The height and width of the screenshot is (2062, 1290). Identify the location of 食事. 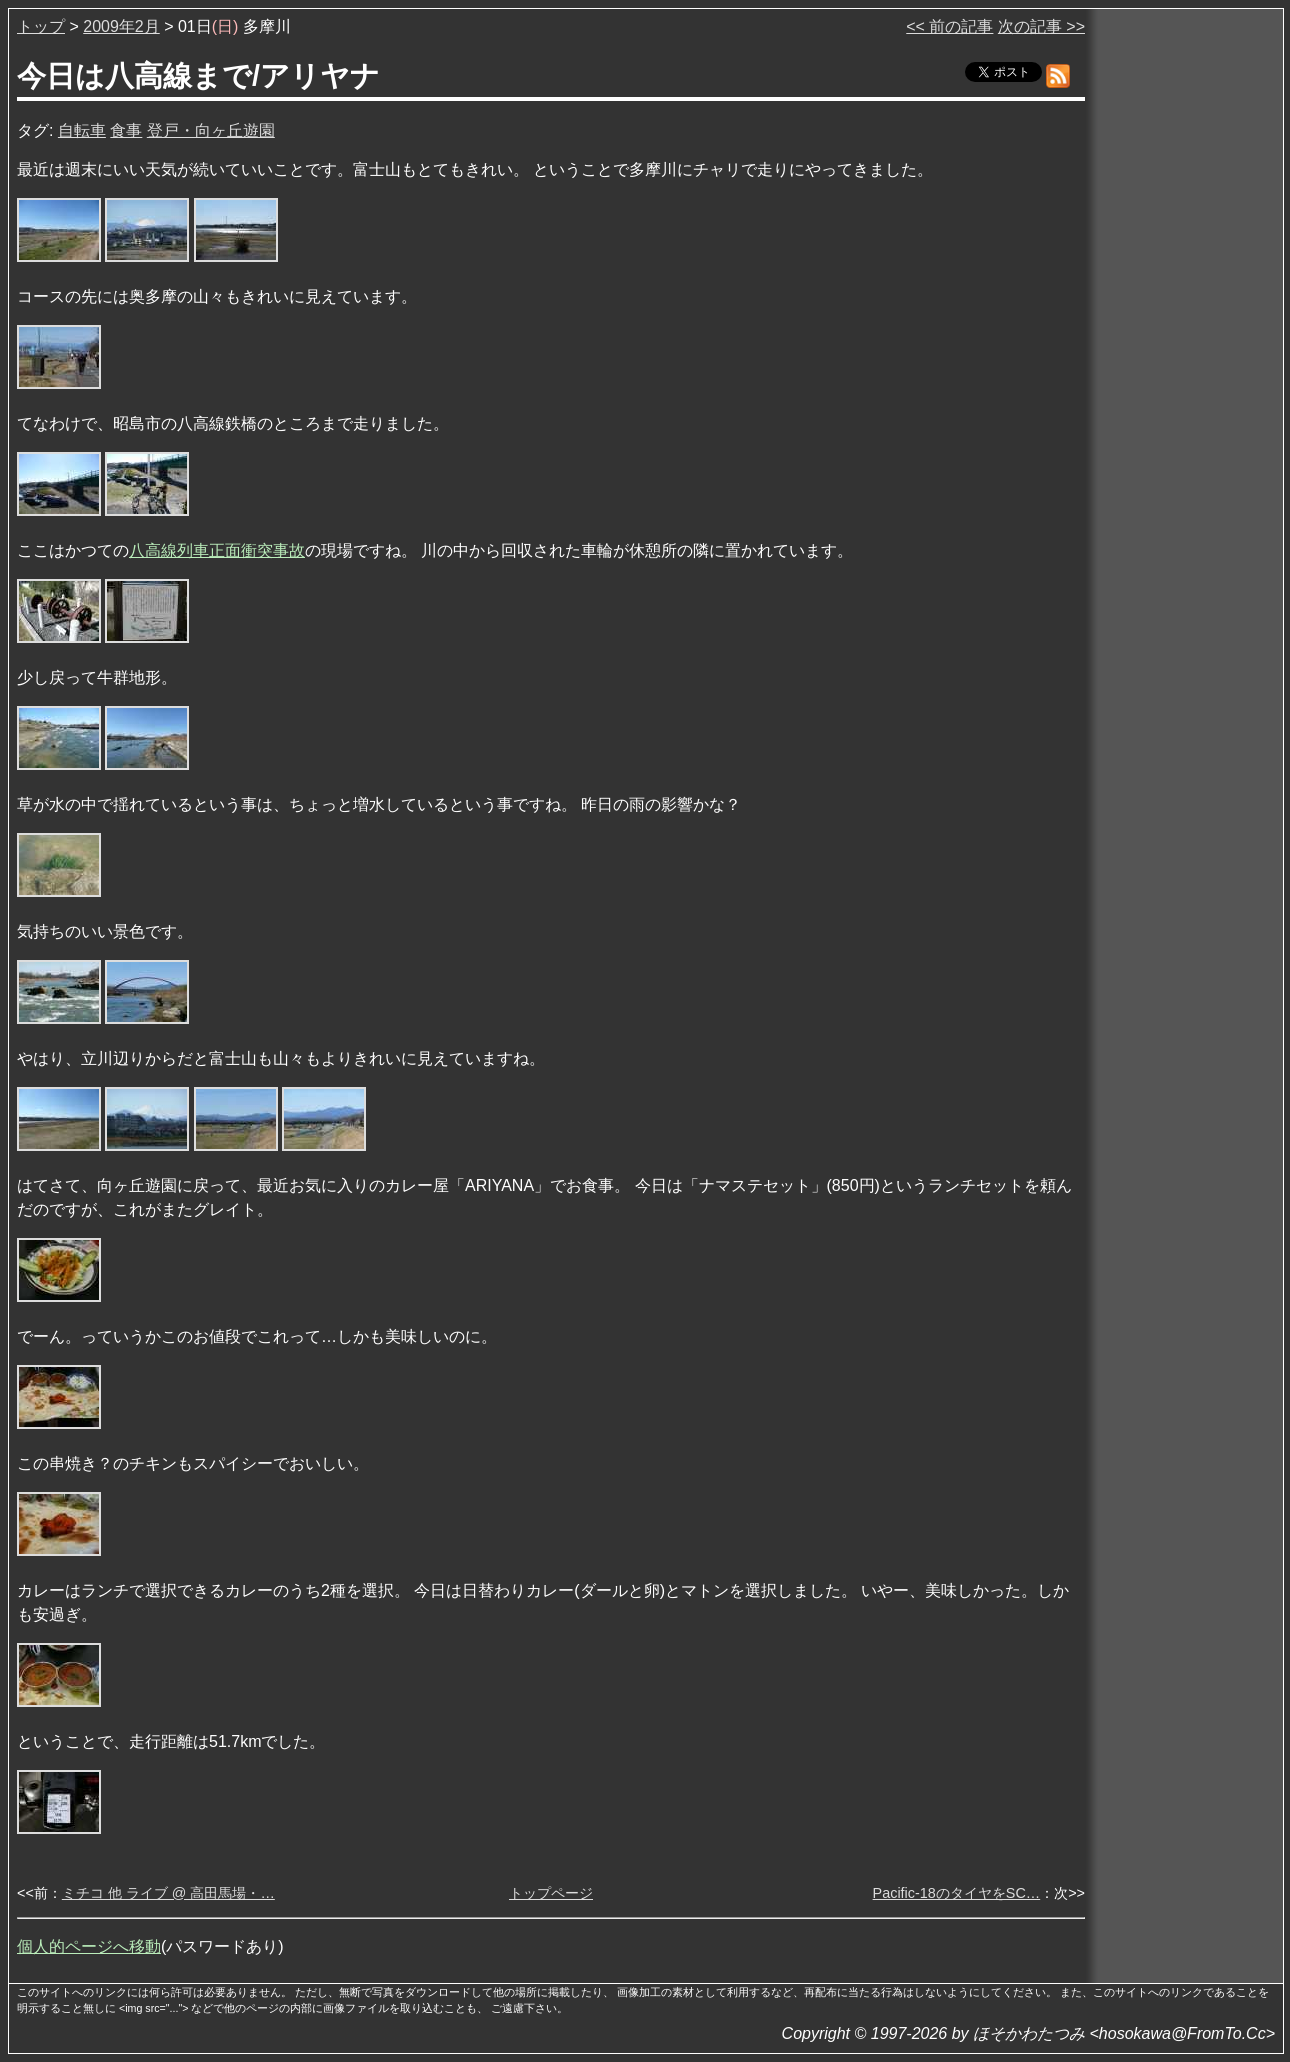
(126, 130).